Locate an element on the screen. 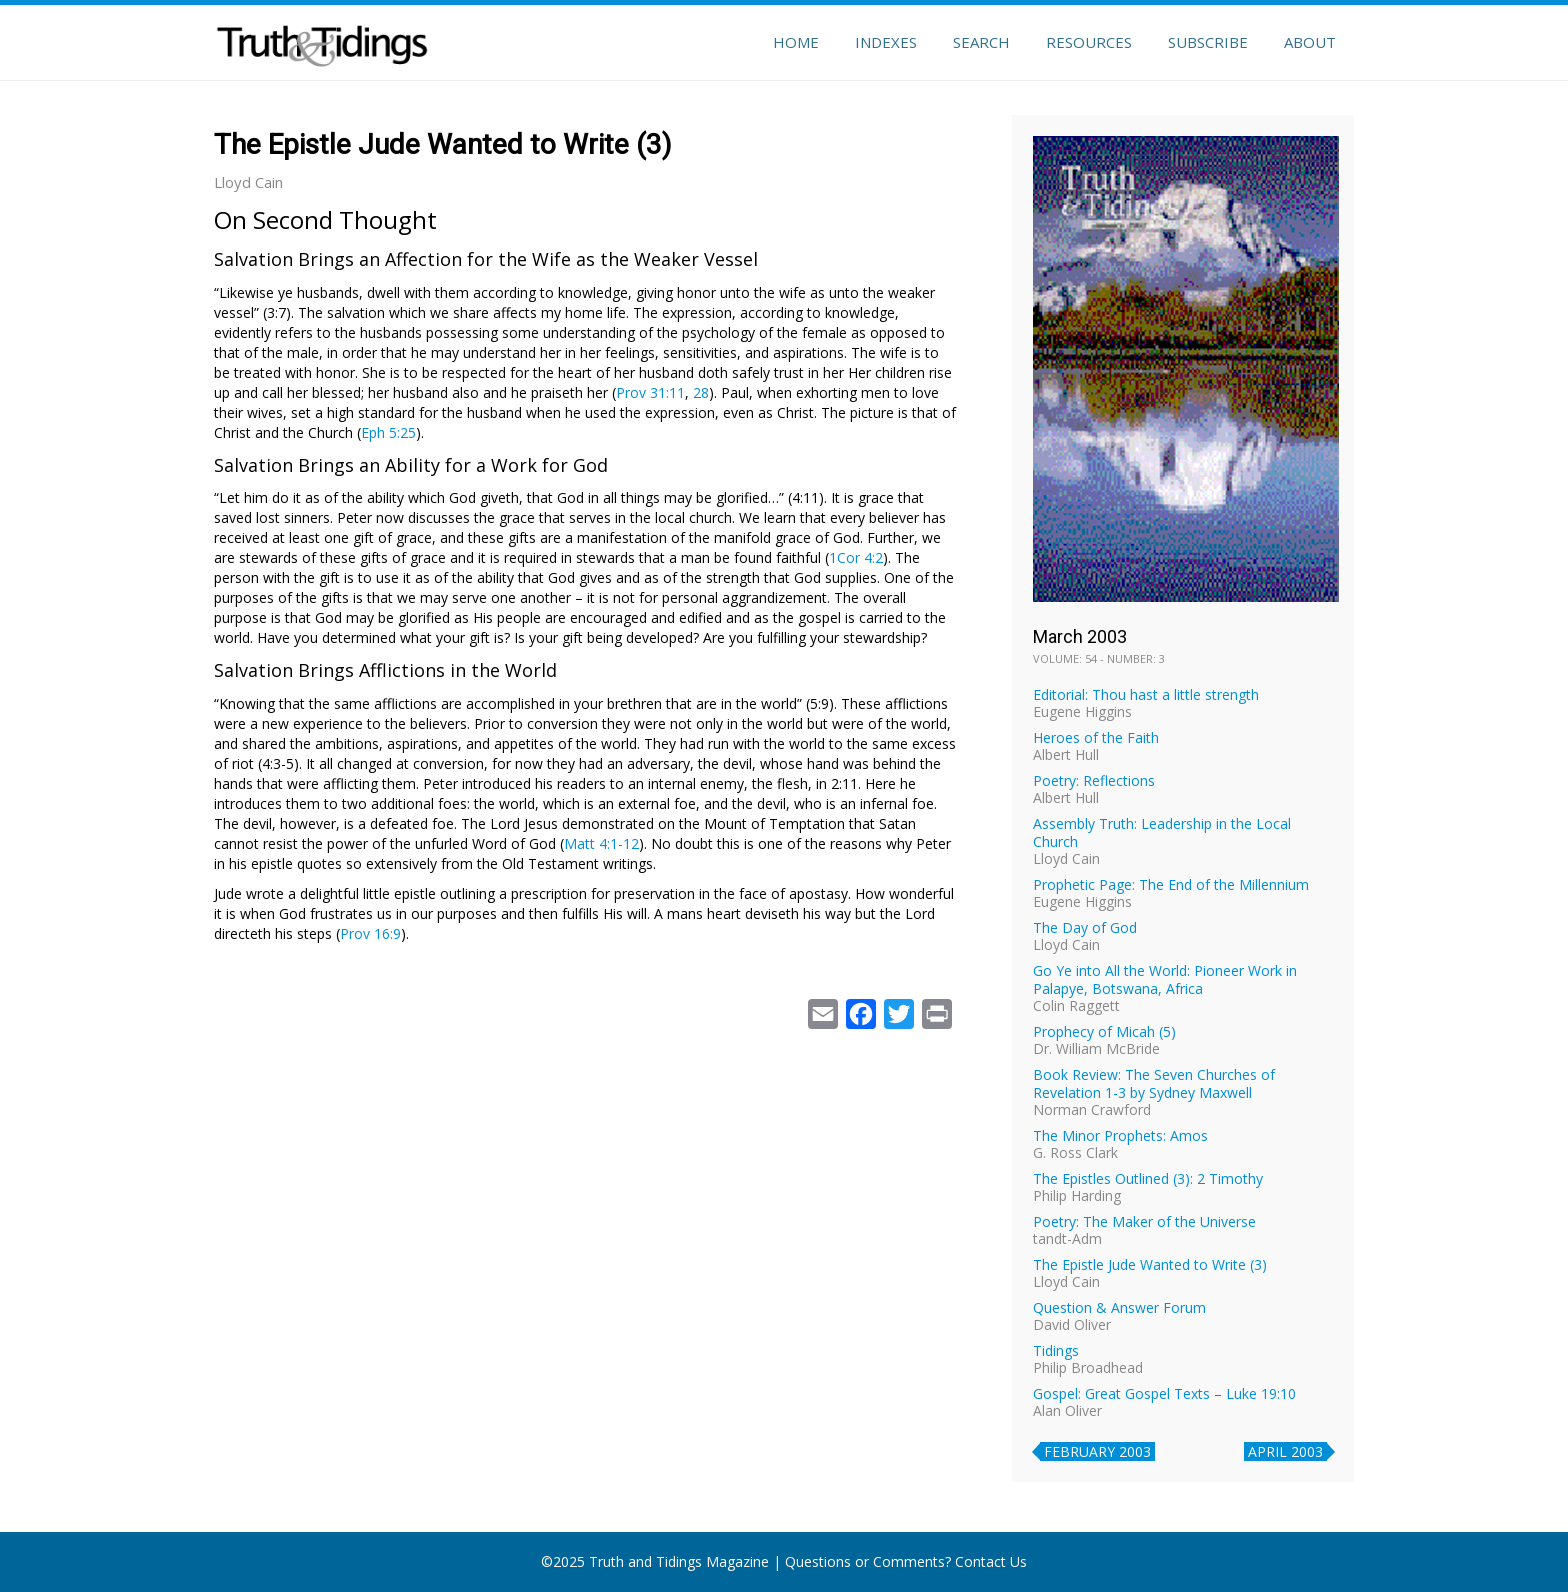  Question & Answer Forum is located at coordinates (1119, 1307).